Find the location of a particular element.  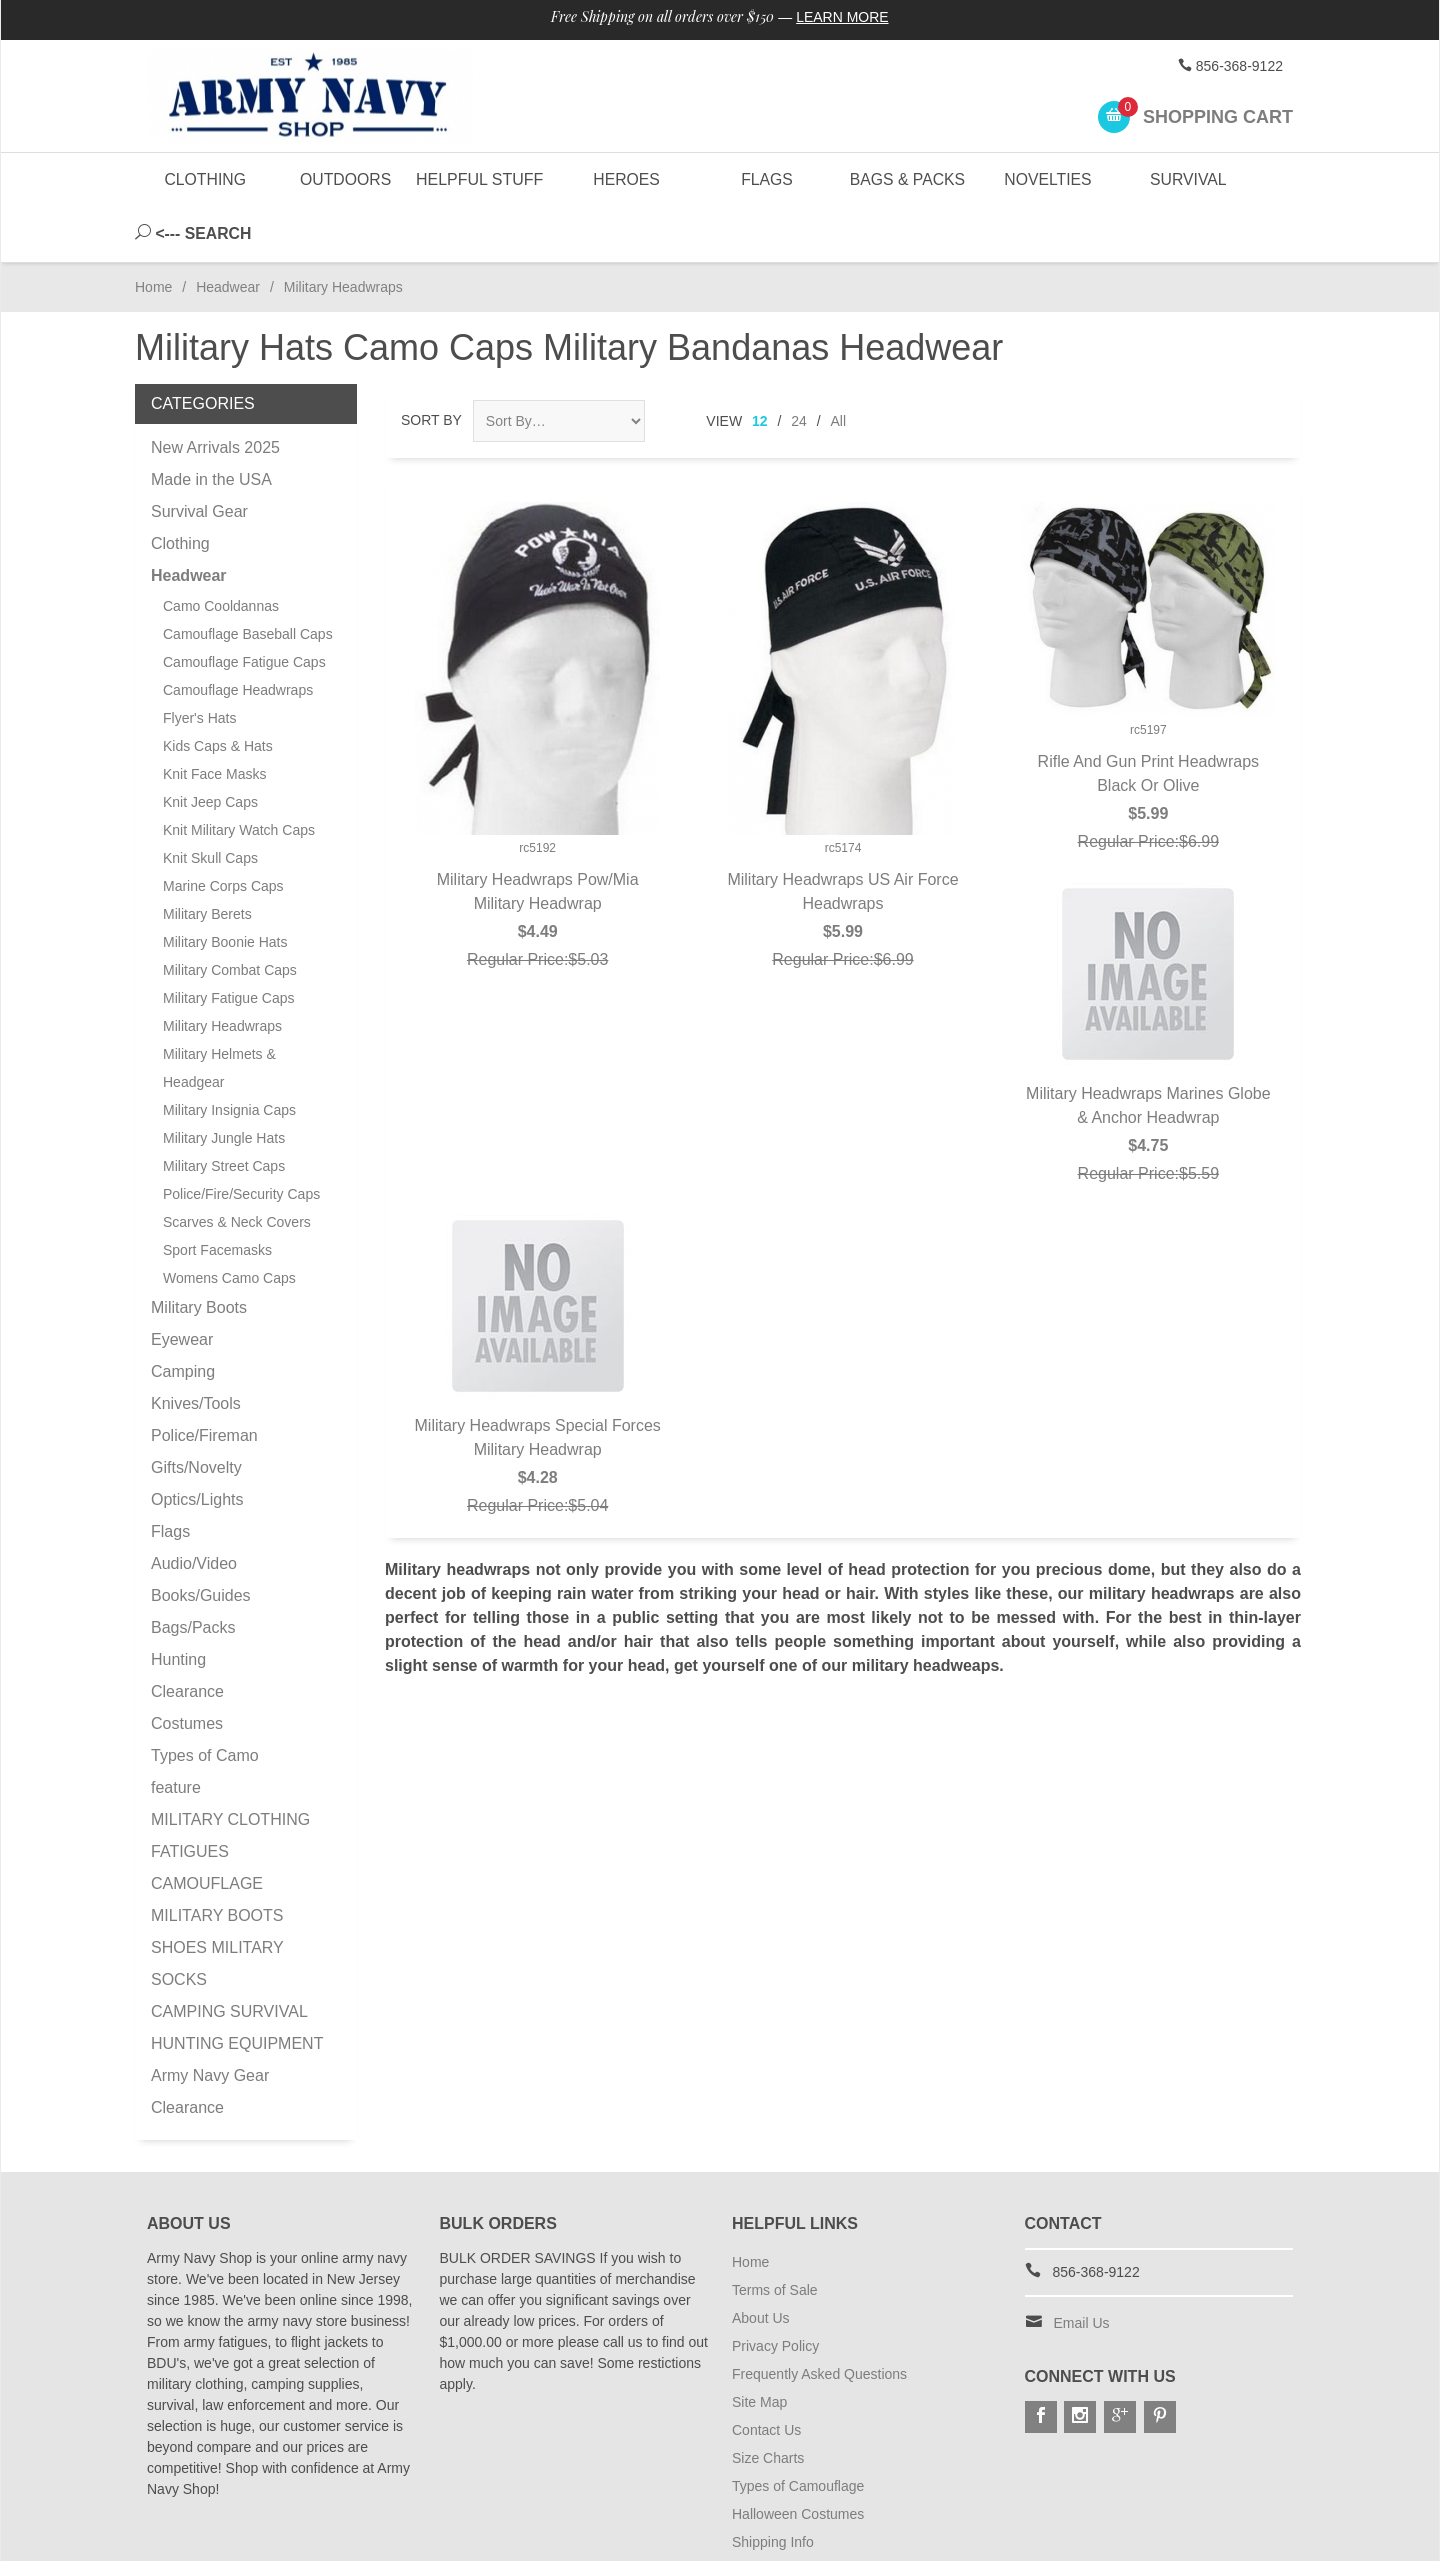

Marine Corps Caps is located at coordinates (223, 831).